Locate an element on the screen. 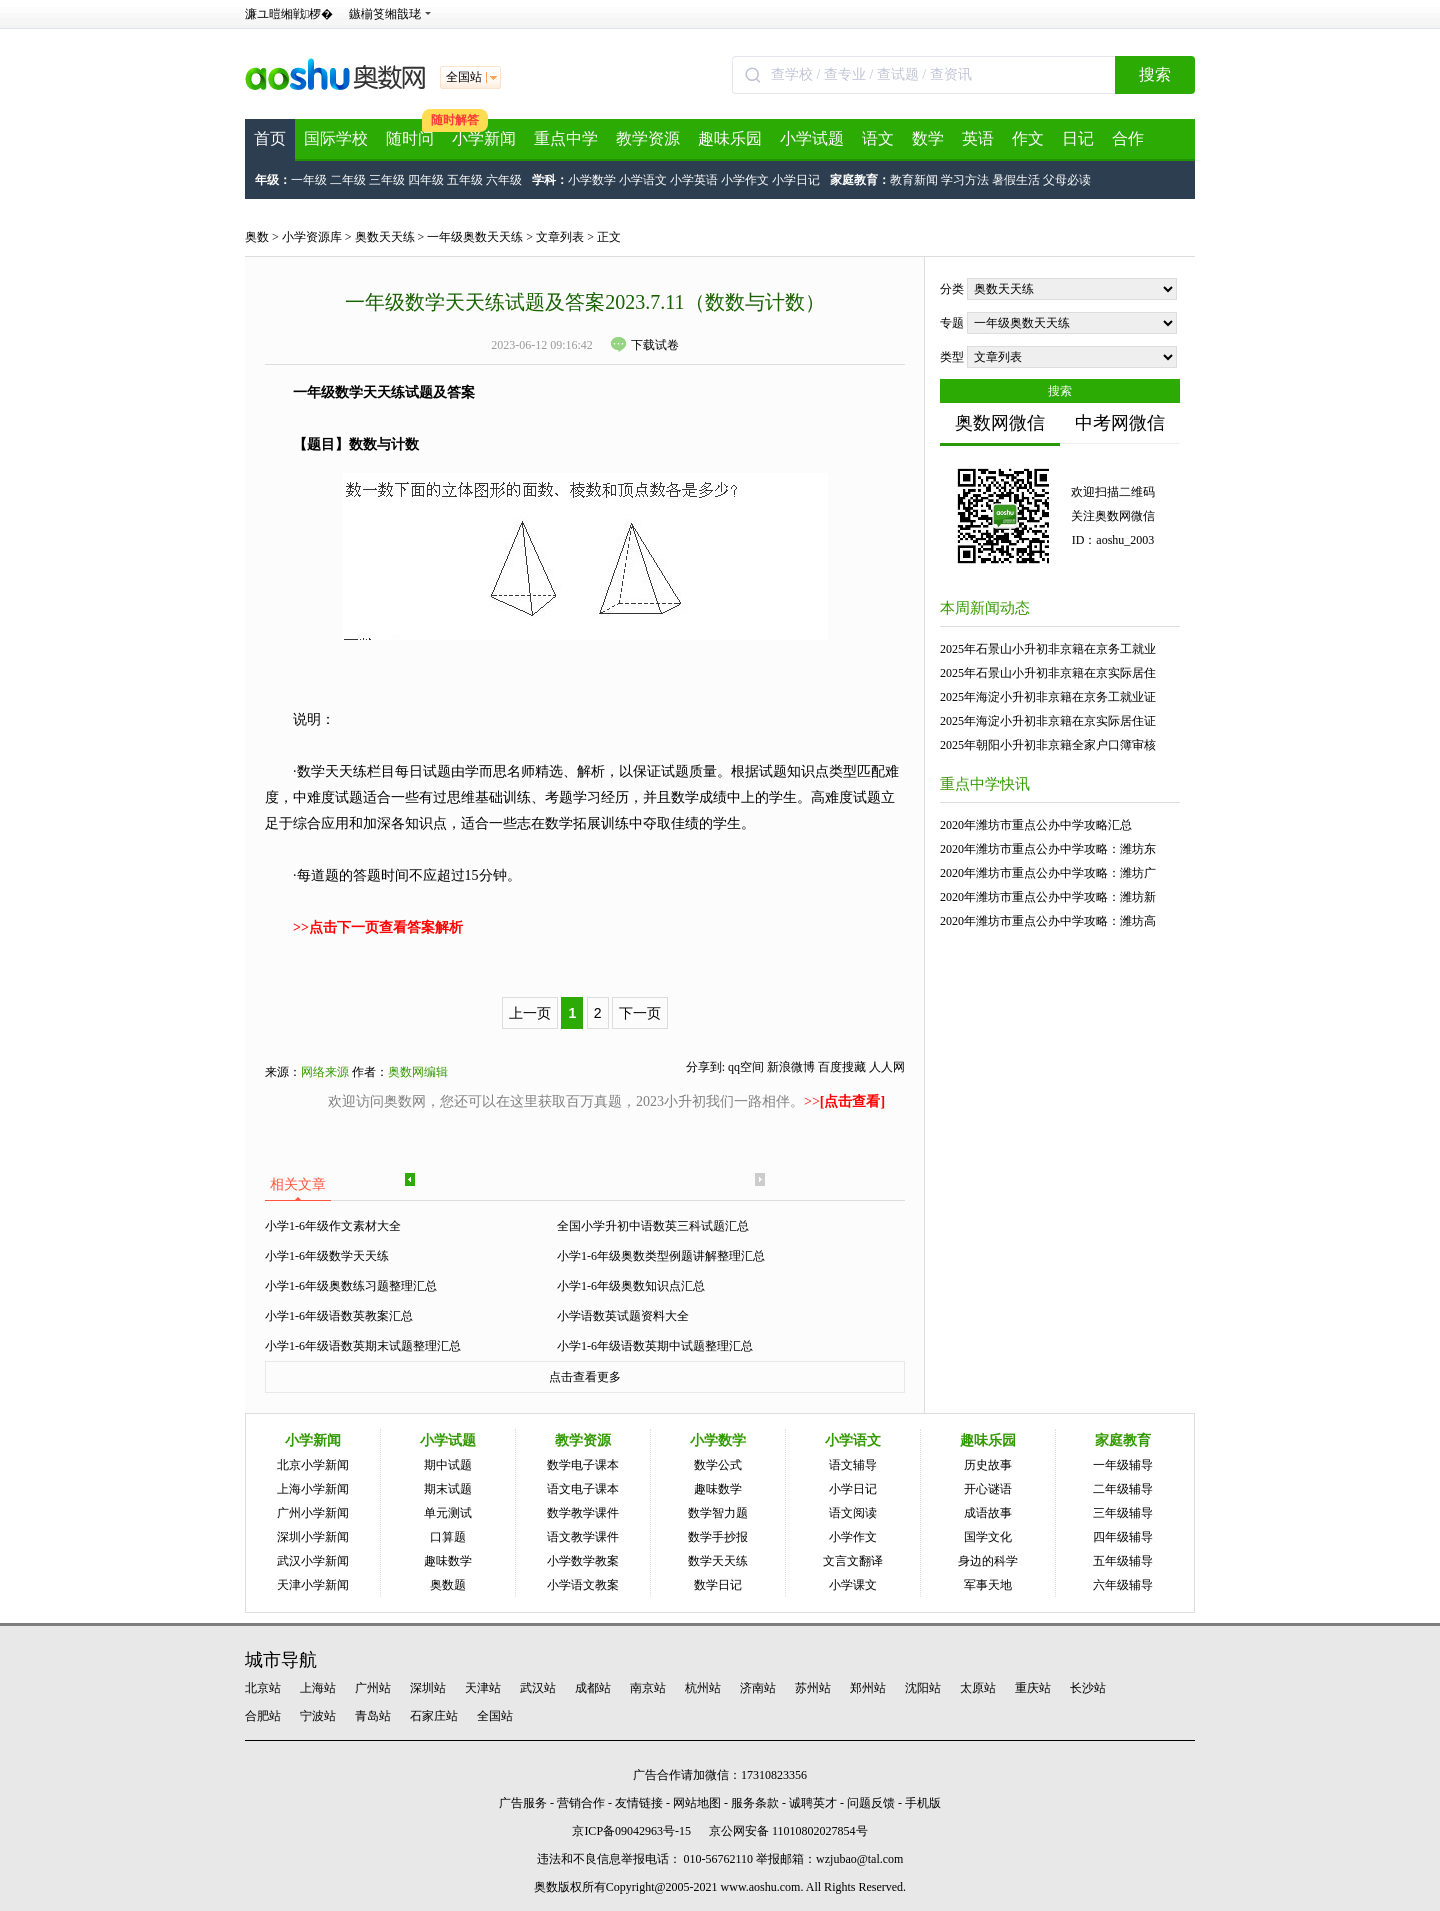 Image resolution: width=1440 pixels, height=1911 pixels. 全国站 is located at coordinates (495, 1716).